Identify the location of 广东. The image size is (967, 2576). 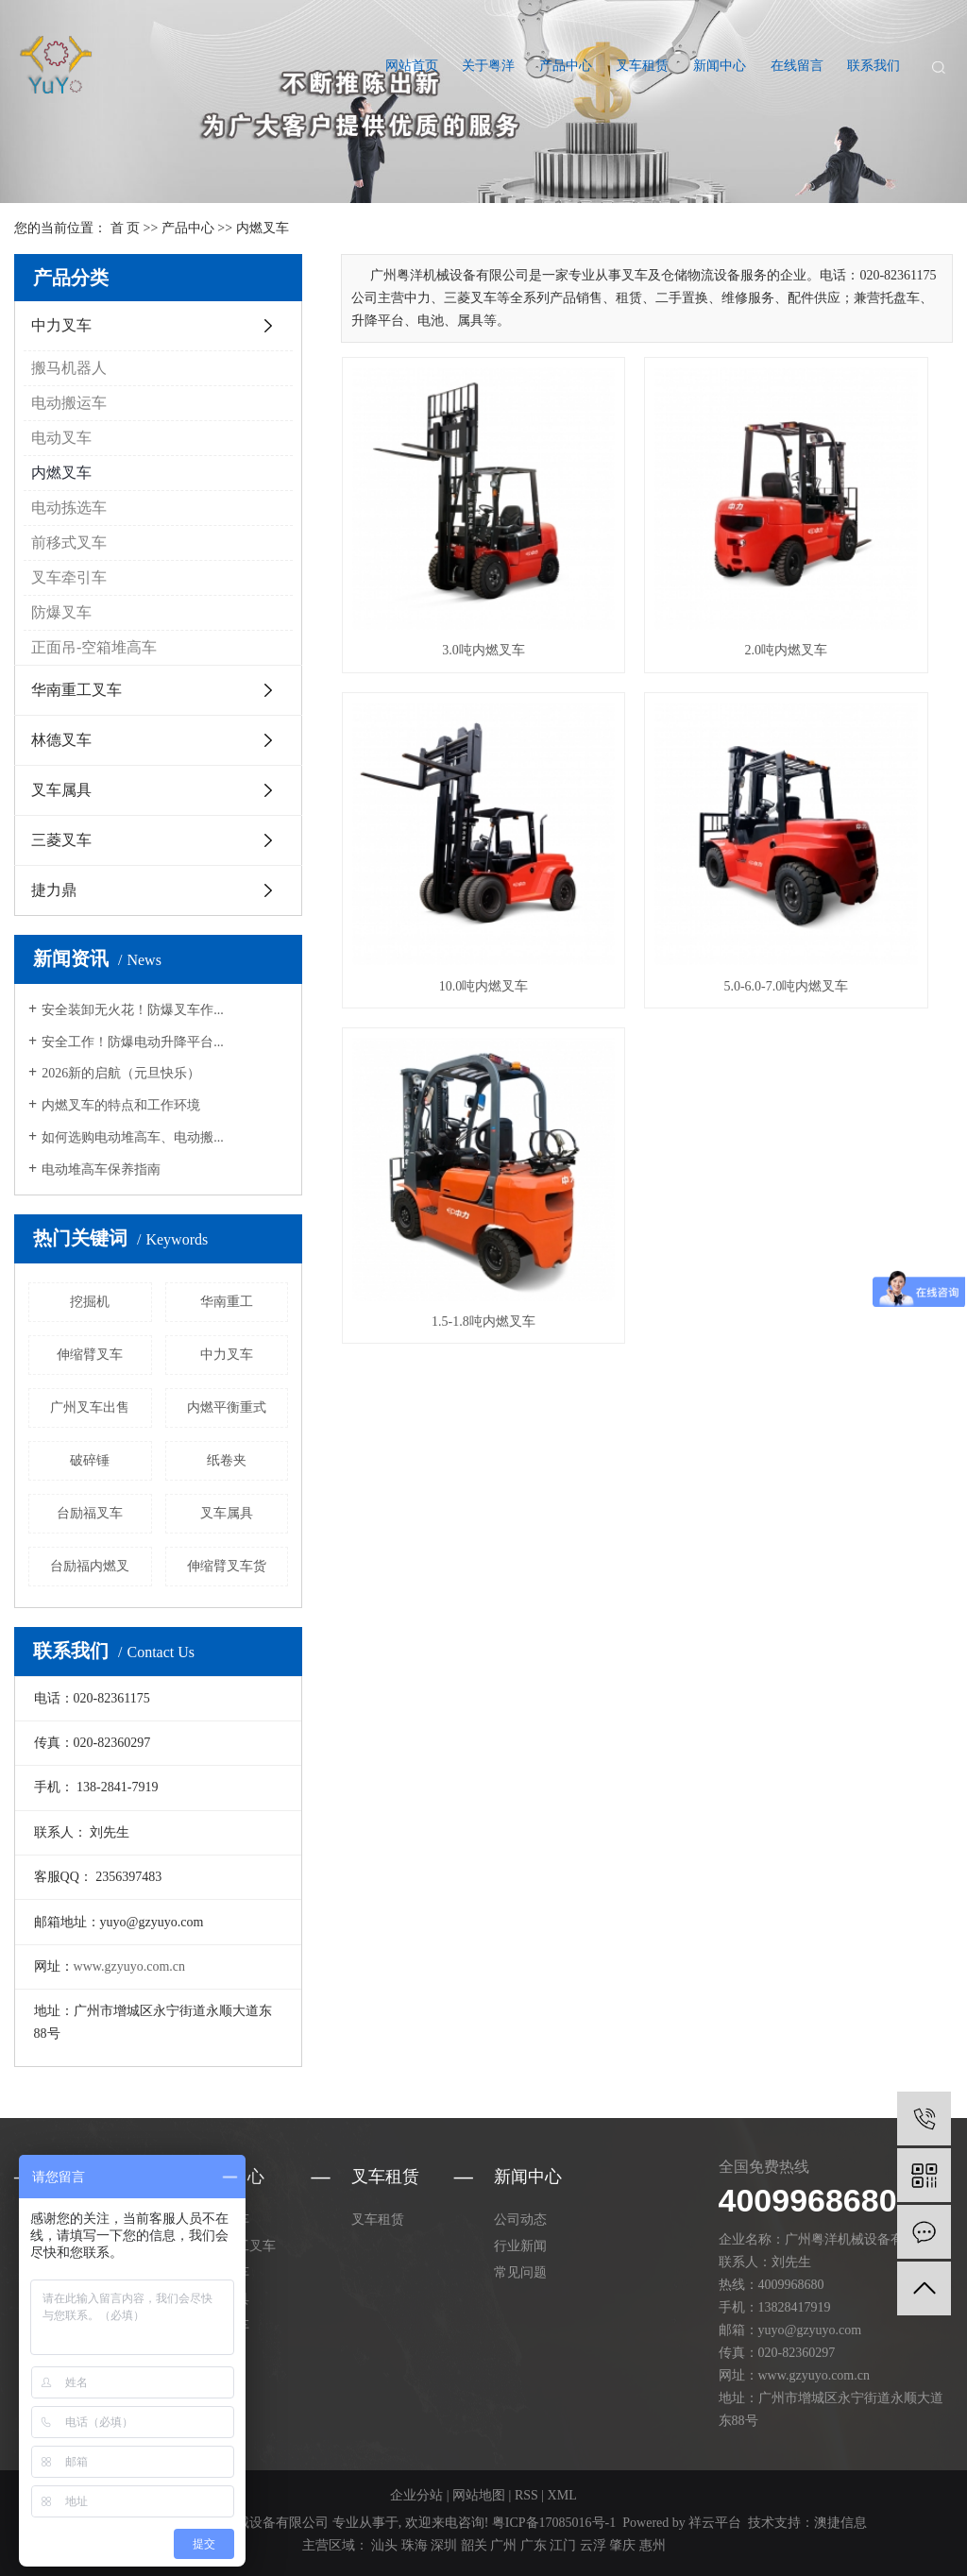
(533, 2545).